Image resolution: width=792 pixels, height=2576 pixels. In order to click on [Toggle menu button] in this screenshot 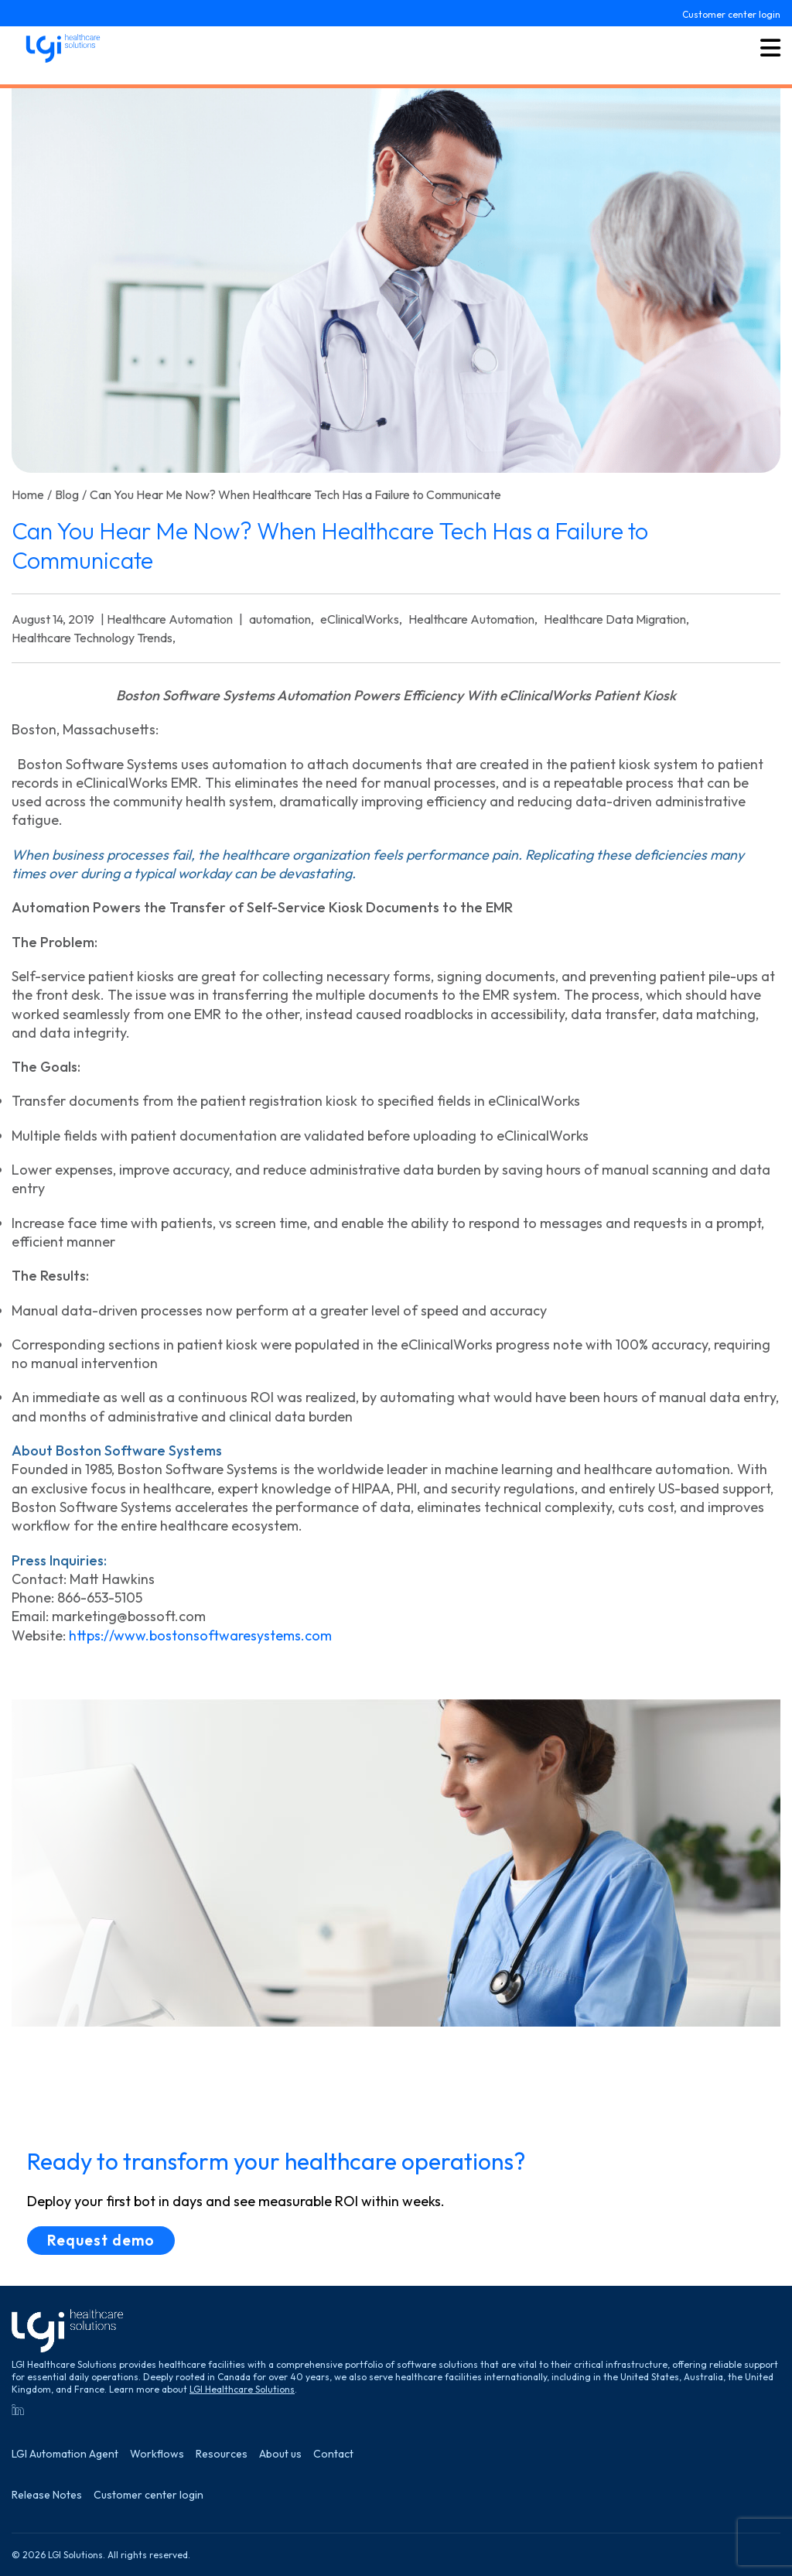, I will do `click(770, 48)`.